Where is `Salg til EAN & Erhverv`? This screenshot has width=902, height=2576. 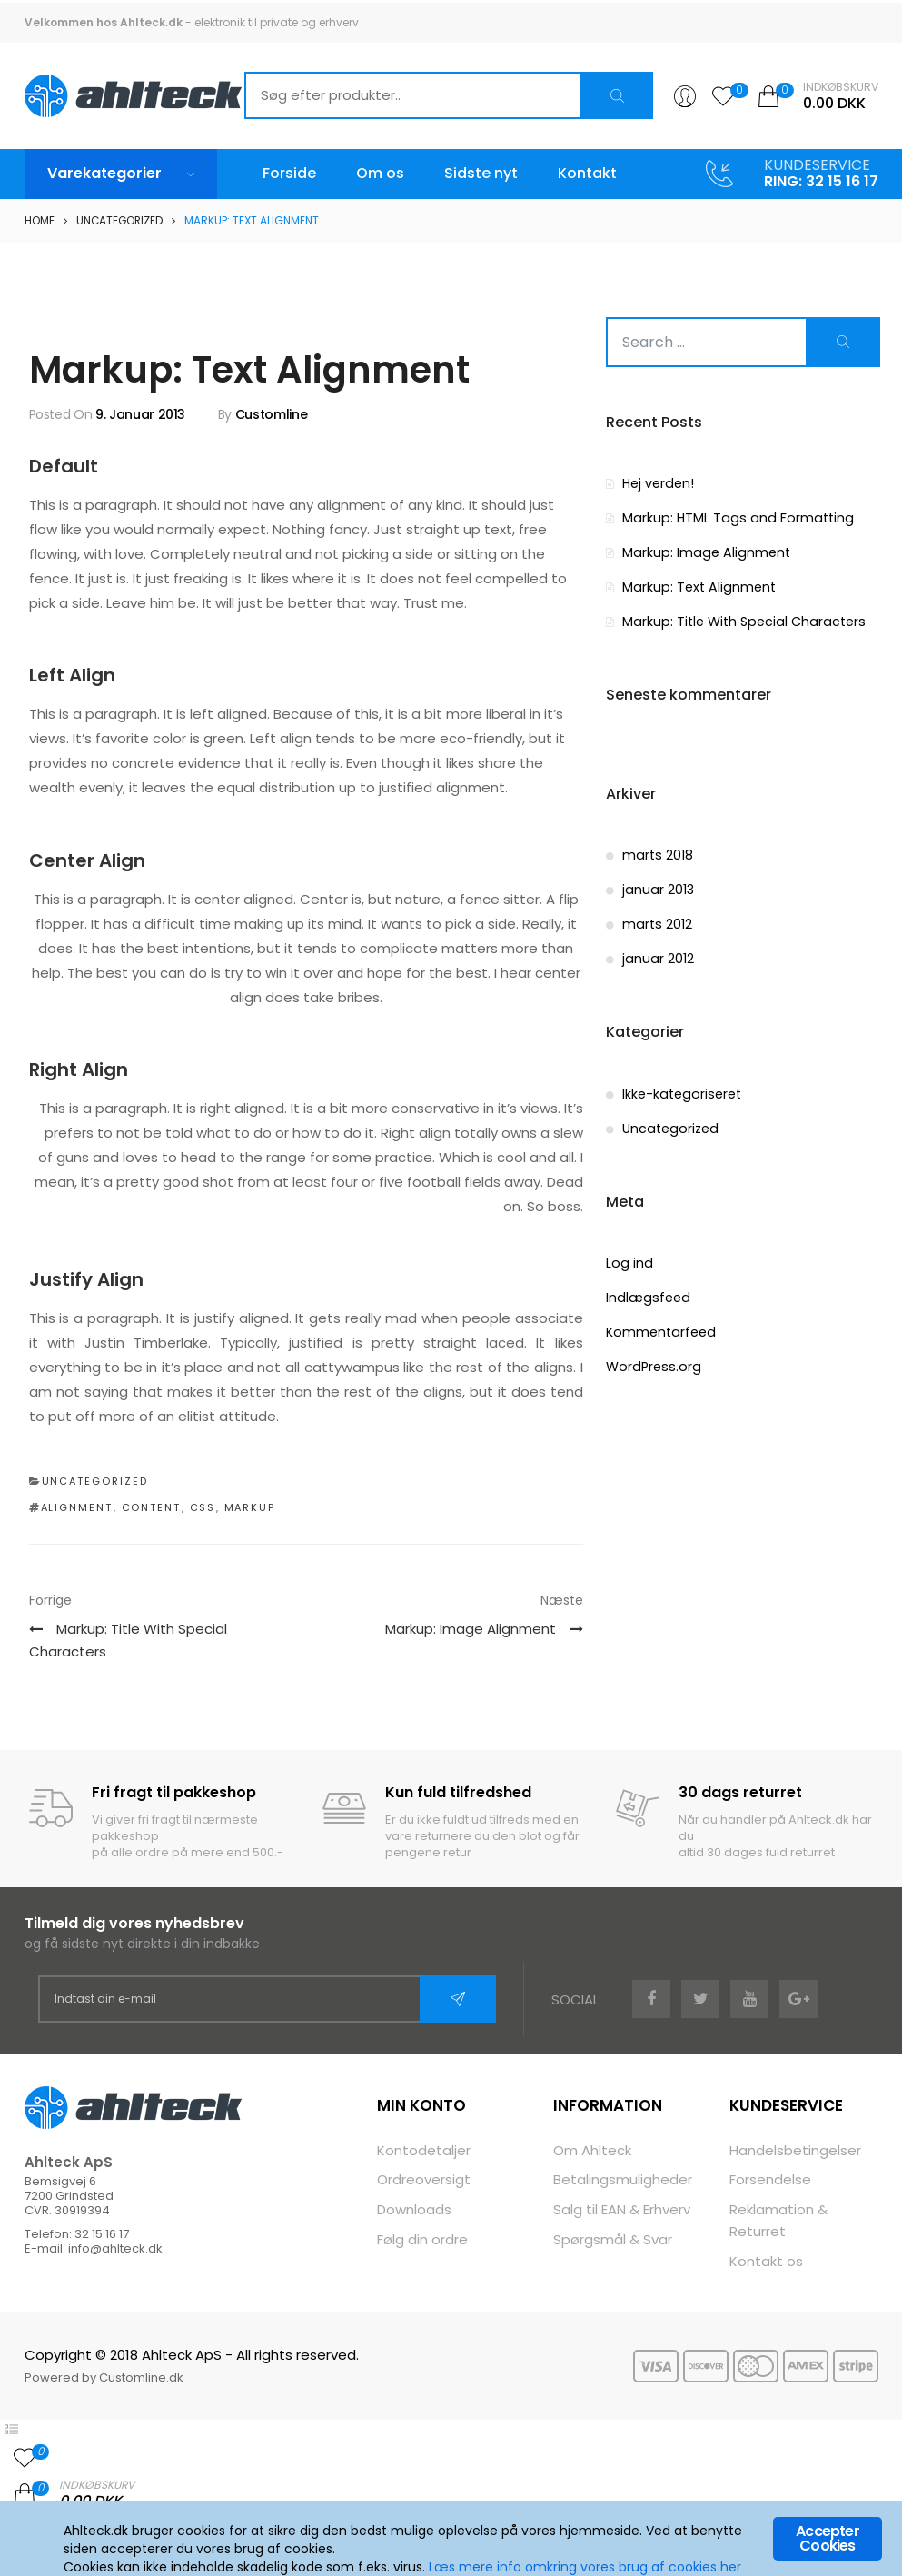
Salg til EAN & Erhverv is located at coordinates (621, 2209).